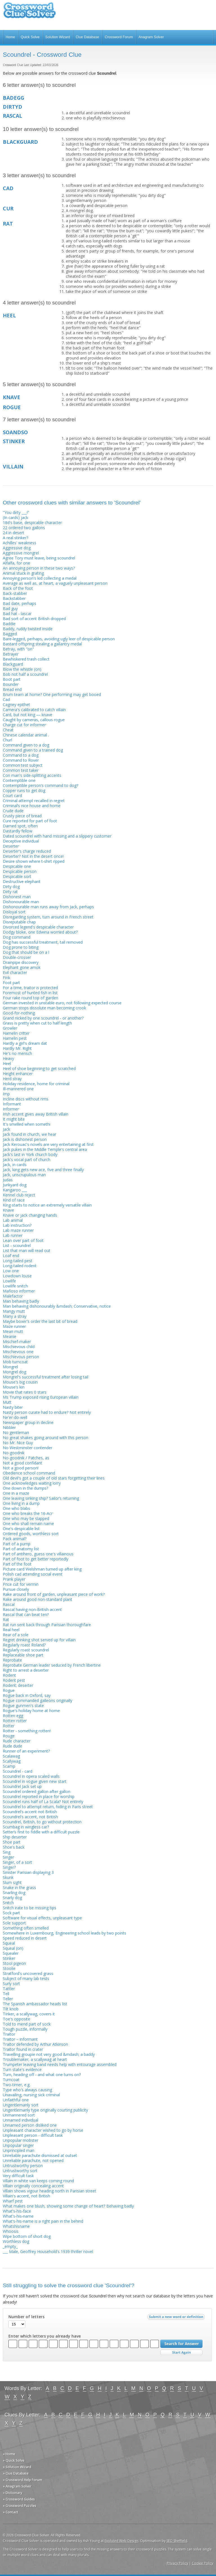 The width and height of the screenshot is (216, 2576). Describe the element at coordinates (18, 649) in the screenshot. I see `Betray, with "on"` at that location.